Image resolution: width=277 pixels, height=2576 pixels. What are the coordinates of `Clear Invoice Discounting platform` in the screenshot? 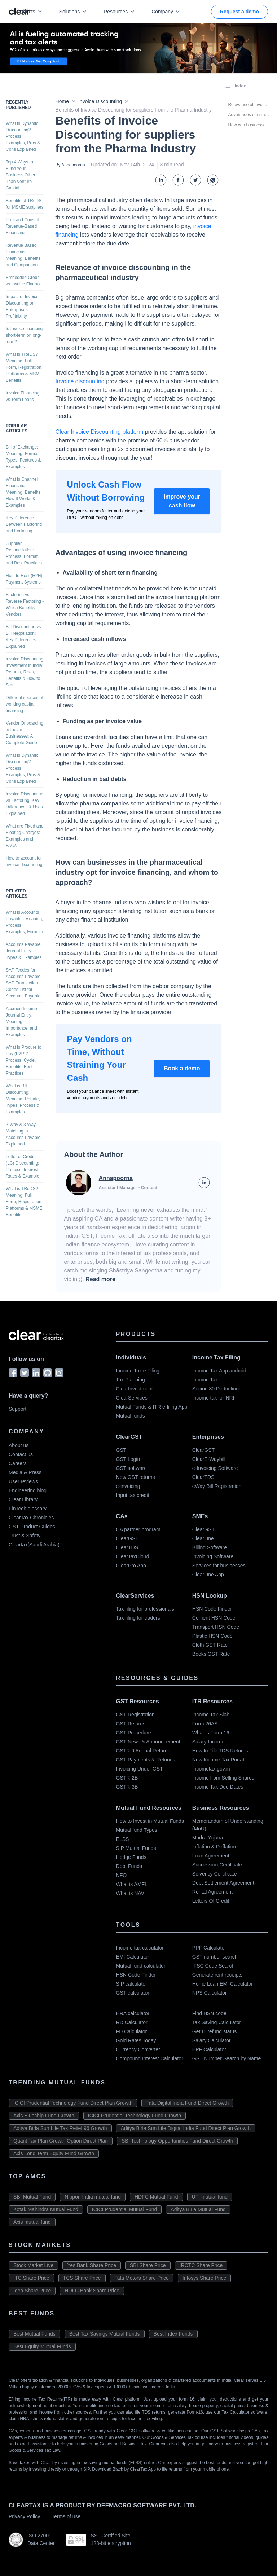 It's located at (100, 432).